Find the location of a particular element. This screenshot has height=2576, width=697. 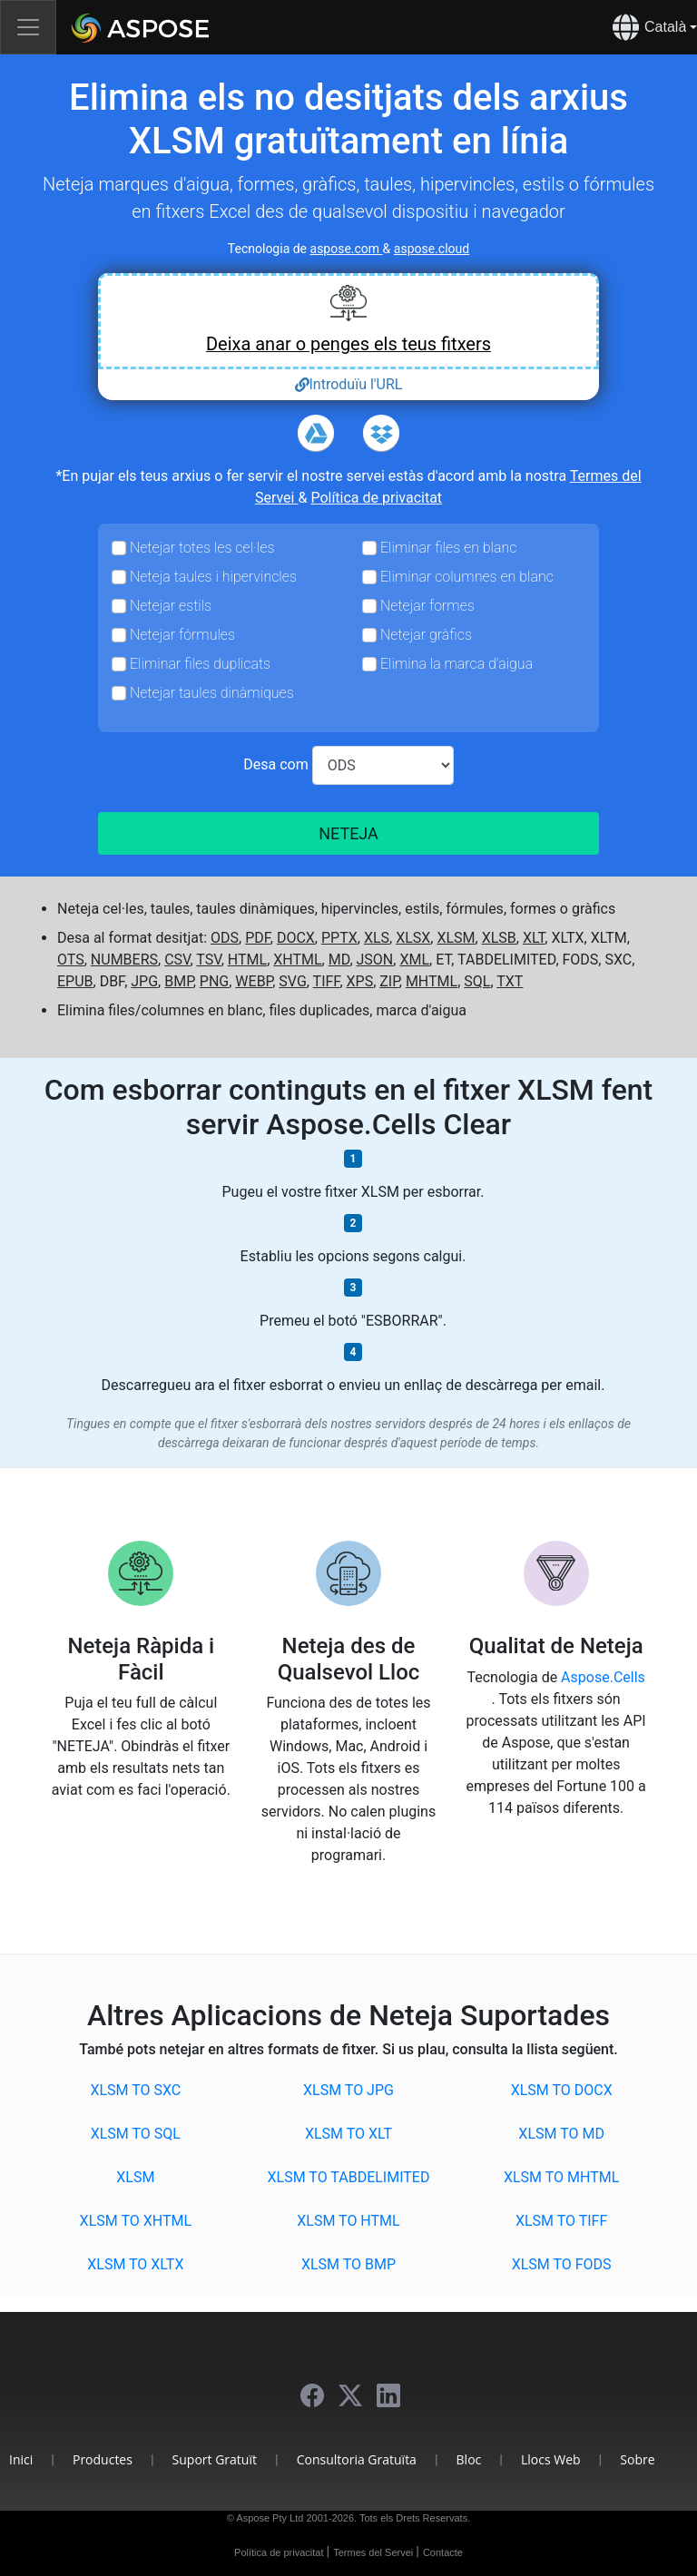

Netejar taules dinàmiques is located at coordinates (212, 692).